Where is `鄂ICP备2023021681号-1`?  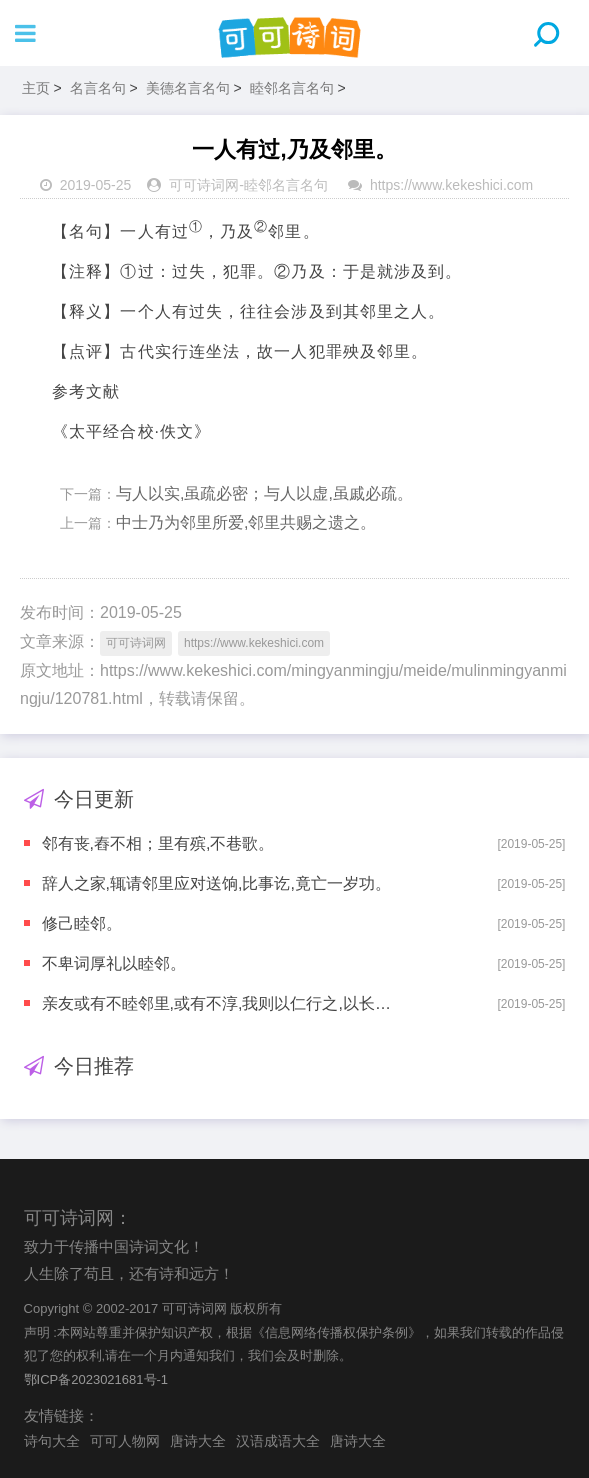 鄂ICP备2023021681号-1 is located at coordinates (96, 1379).